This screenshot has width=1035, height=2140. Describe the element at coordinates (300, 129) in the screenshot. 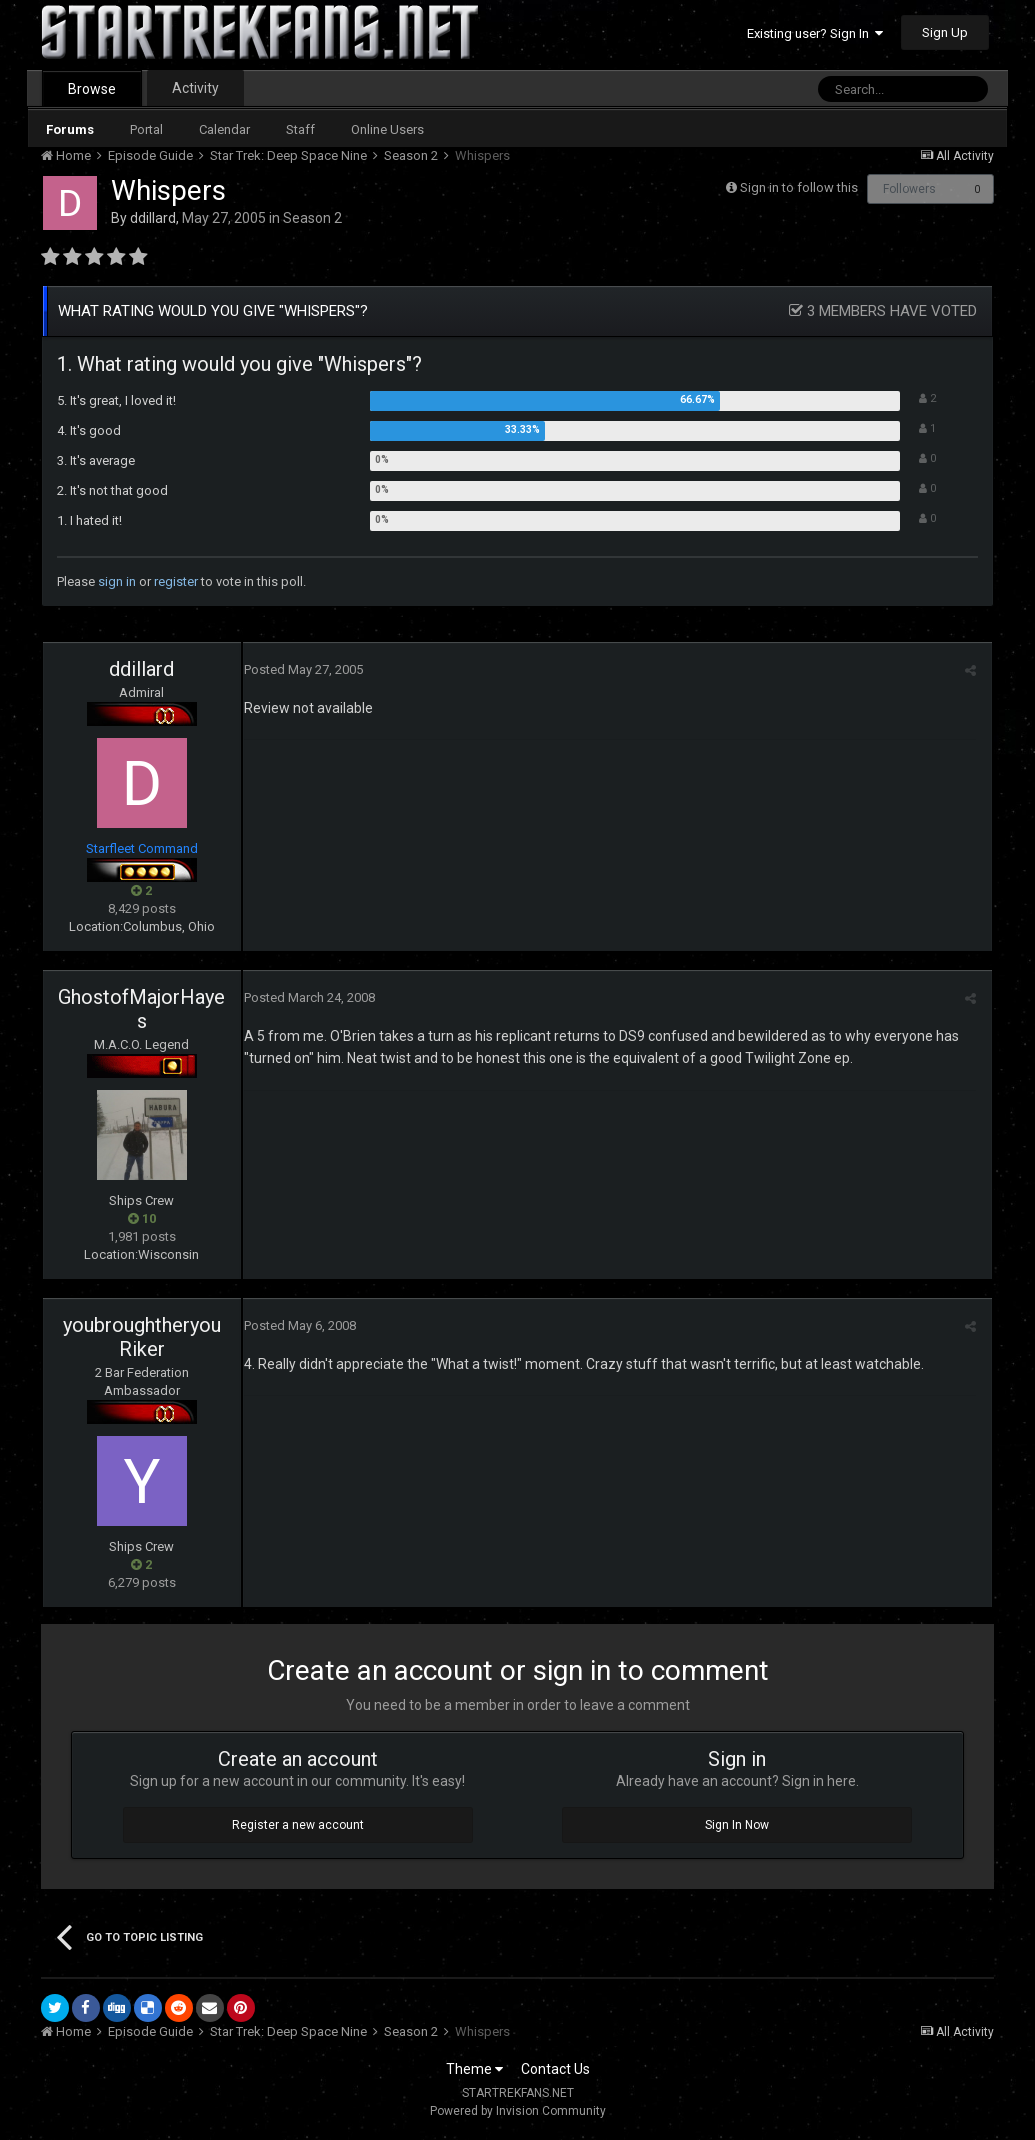

I see `Staff` at that location.